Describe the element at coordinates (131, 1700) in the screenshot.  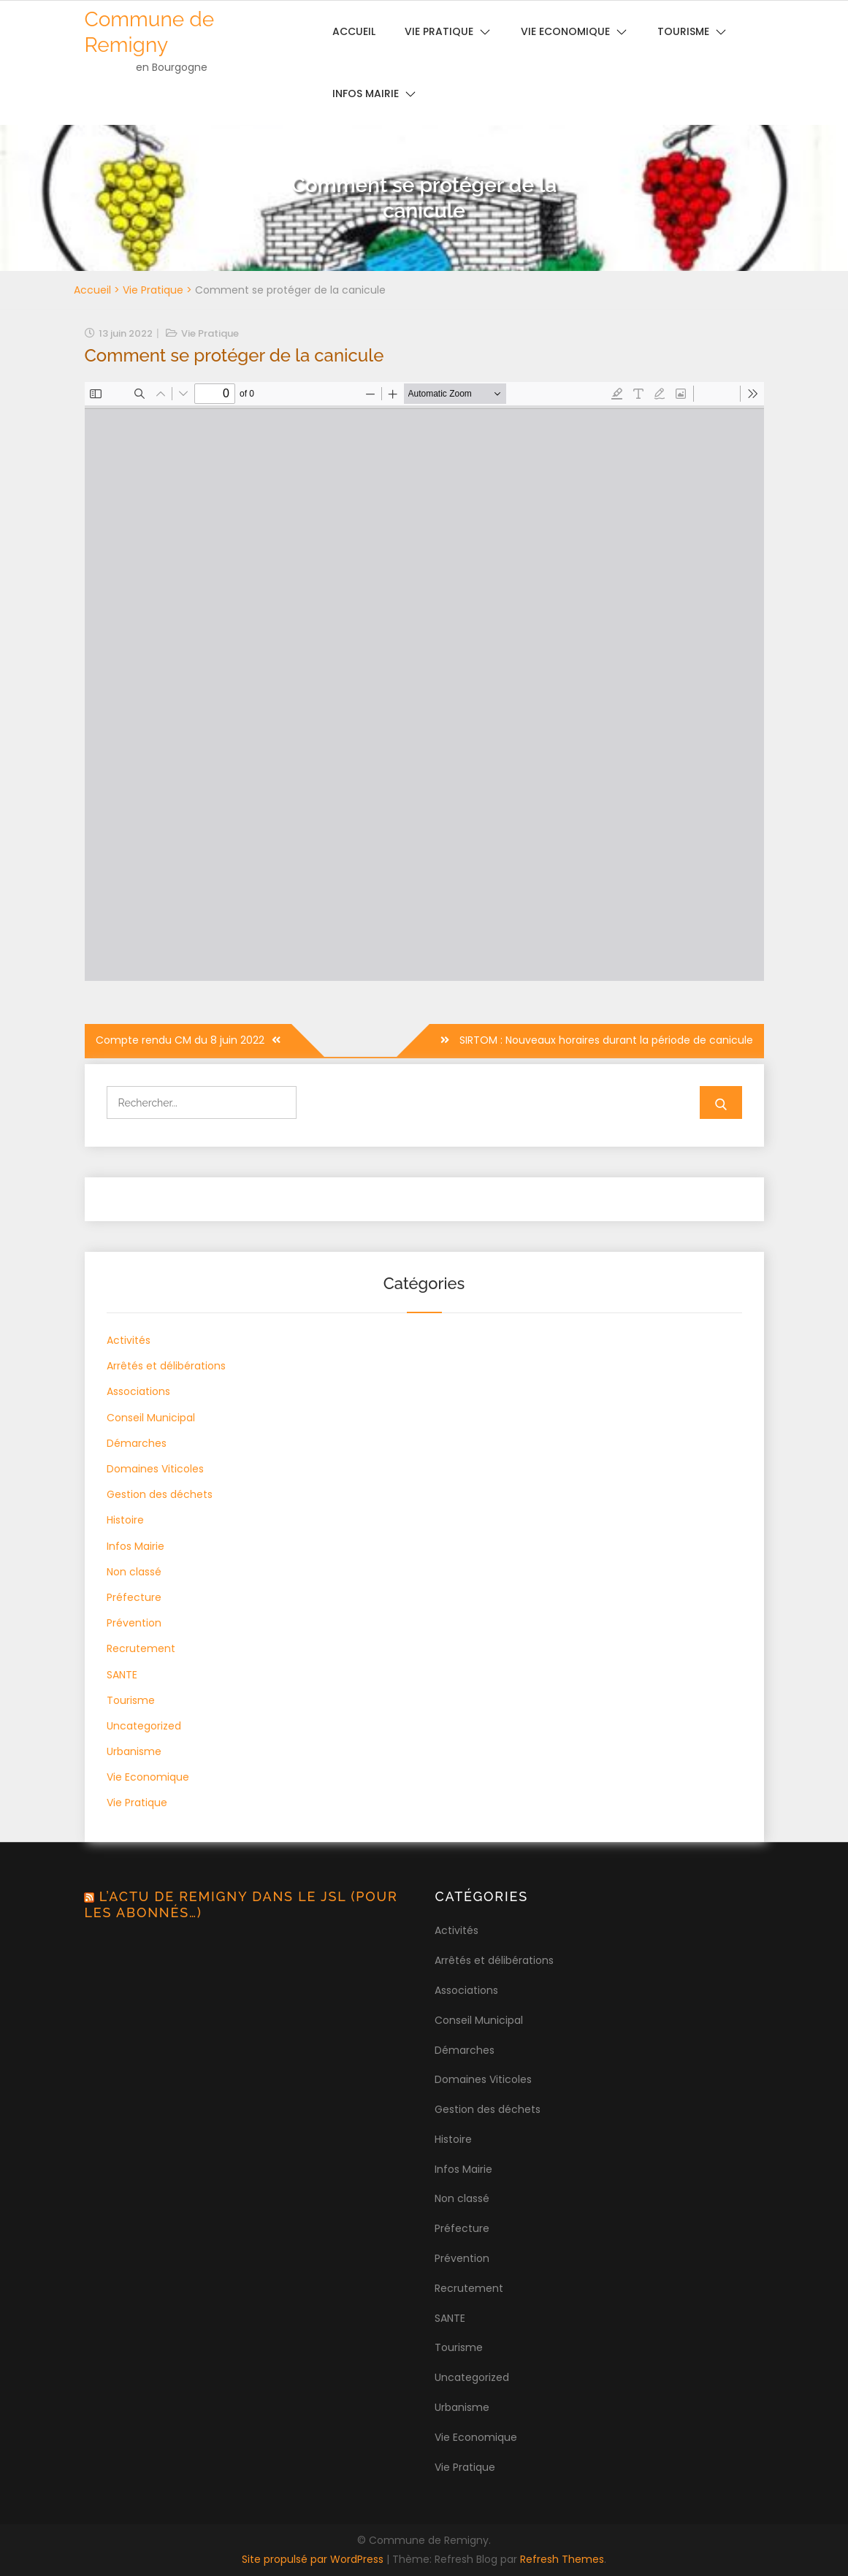
I see `Tourisme` at that location.